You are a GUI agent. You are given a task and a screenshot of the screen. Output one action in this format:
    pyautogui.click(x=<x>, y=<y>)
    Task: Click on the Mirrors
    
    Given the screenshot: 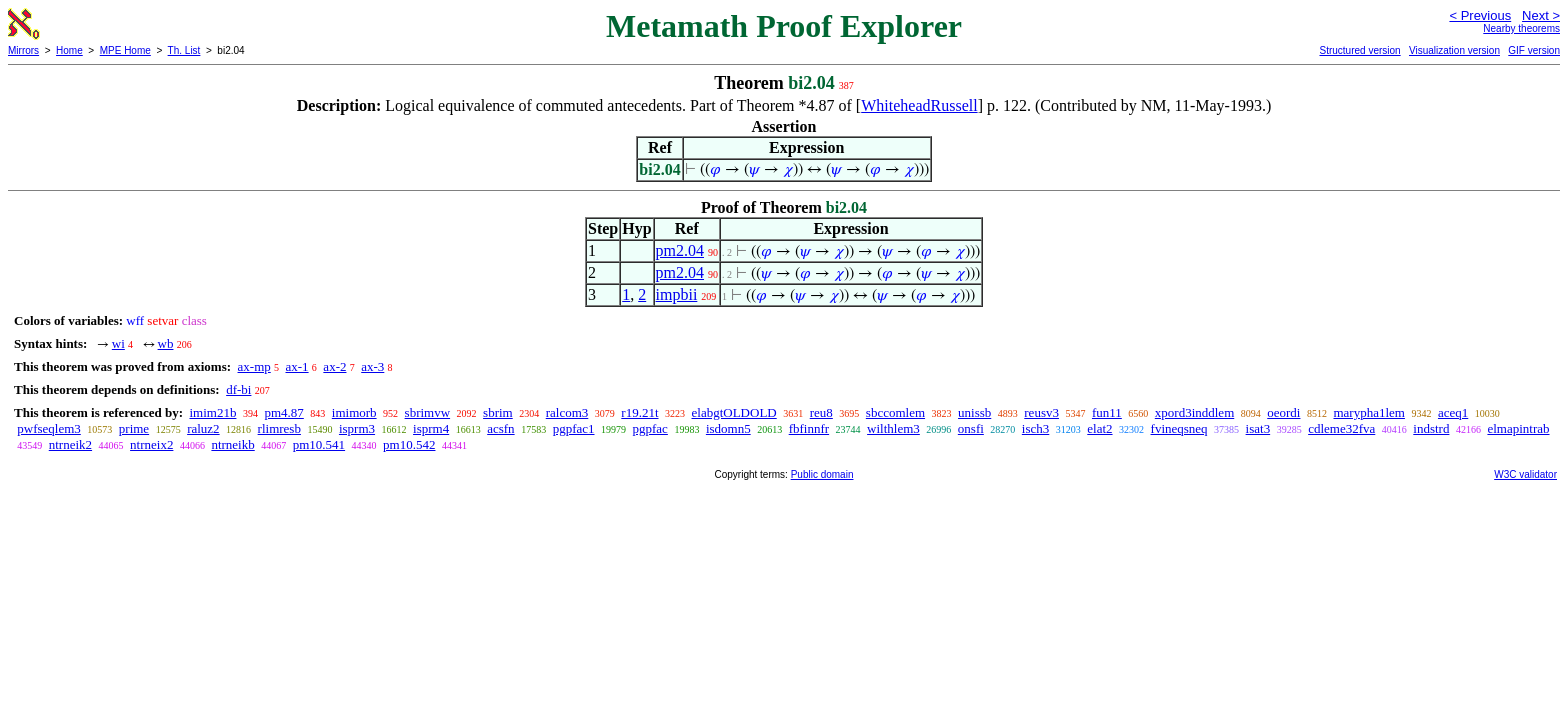 What is the action you would take?
    pyautogui.click(x=23, y=50)
    